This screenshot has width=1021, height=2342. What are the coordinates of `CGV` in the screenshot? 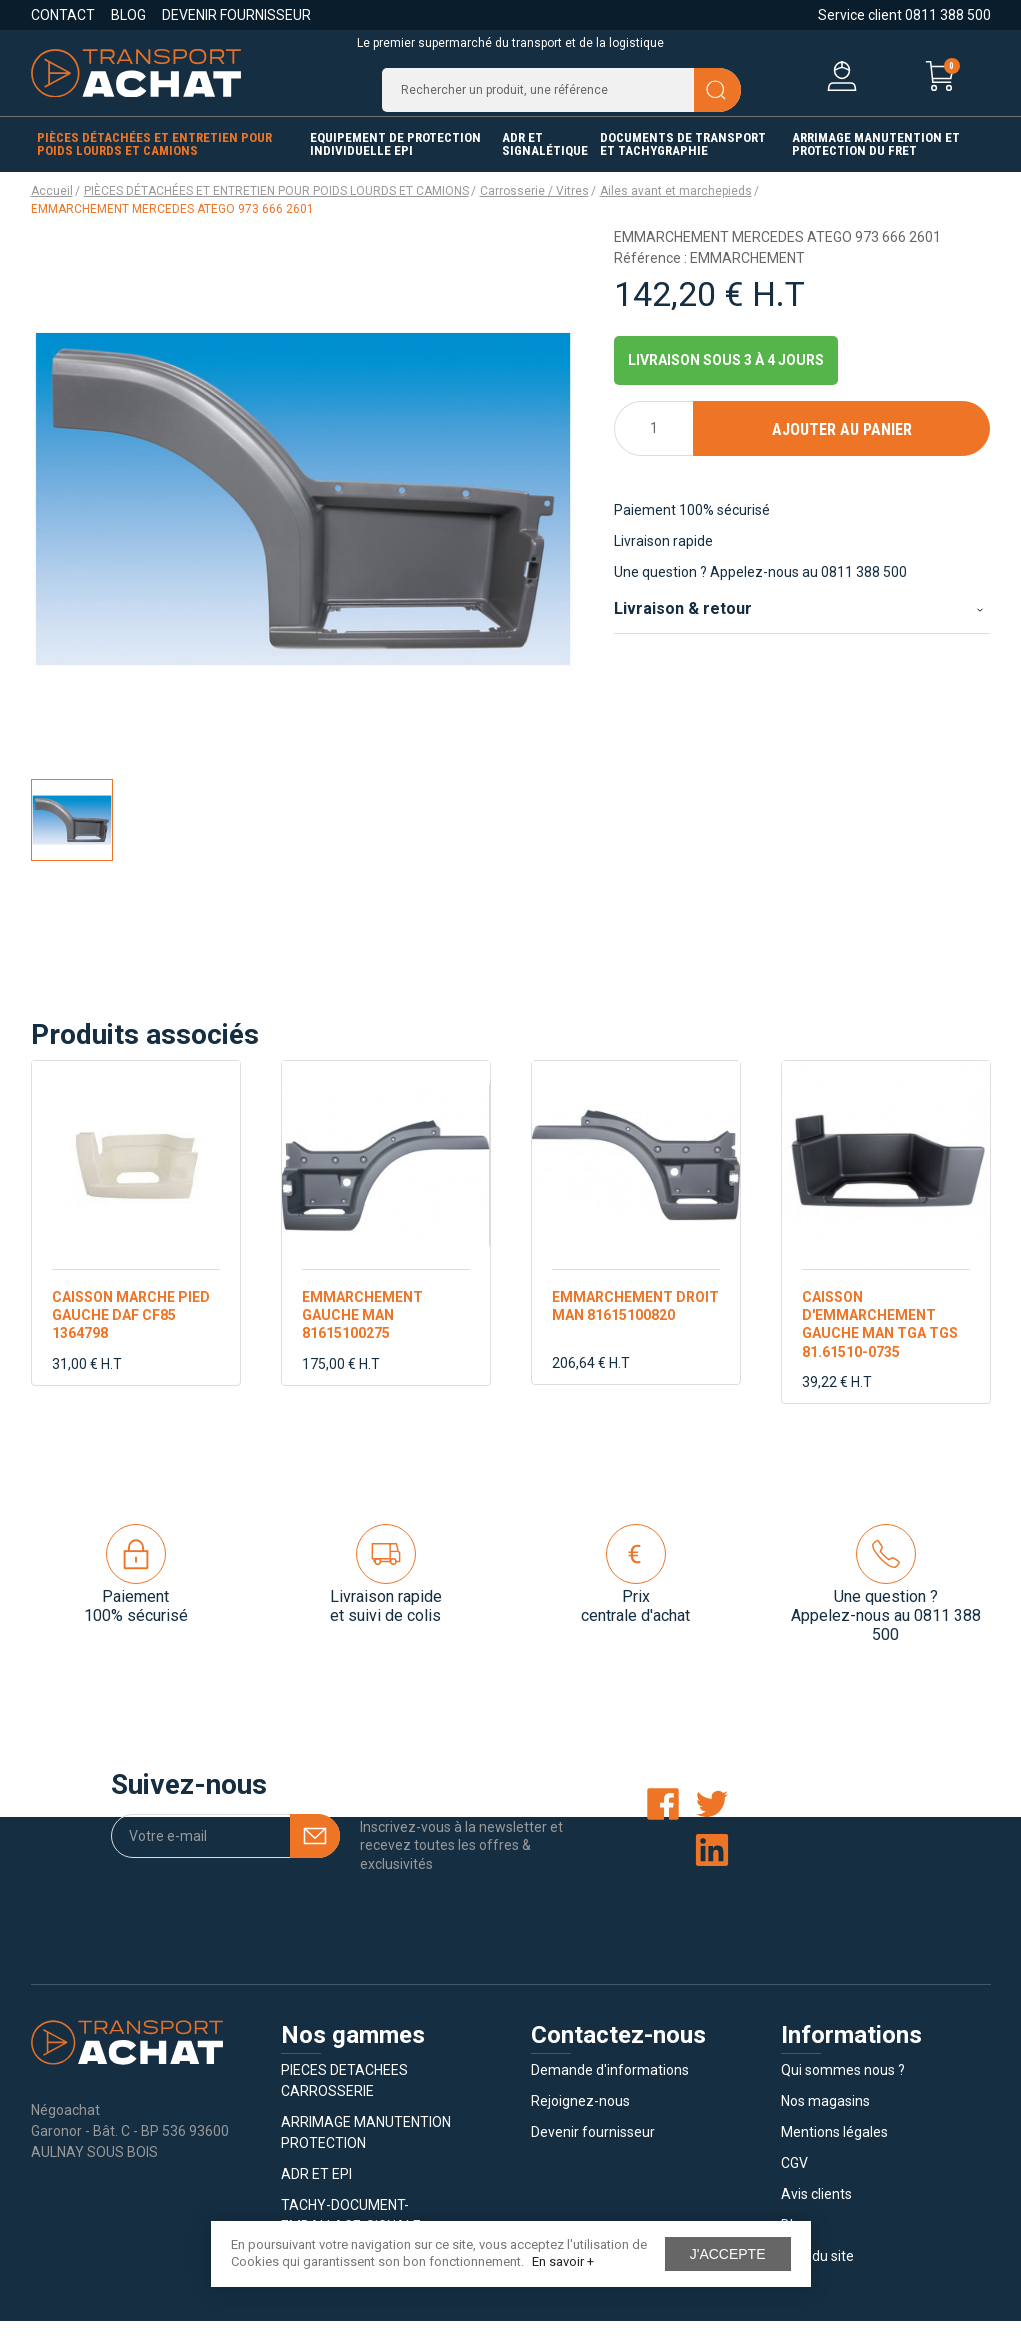 It's located at (794, 2184).